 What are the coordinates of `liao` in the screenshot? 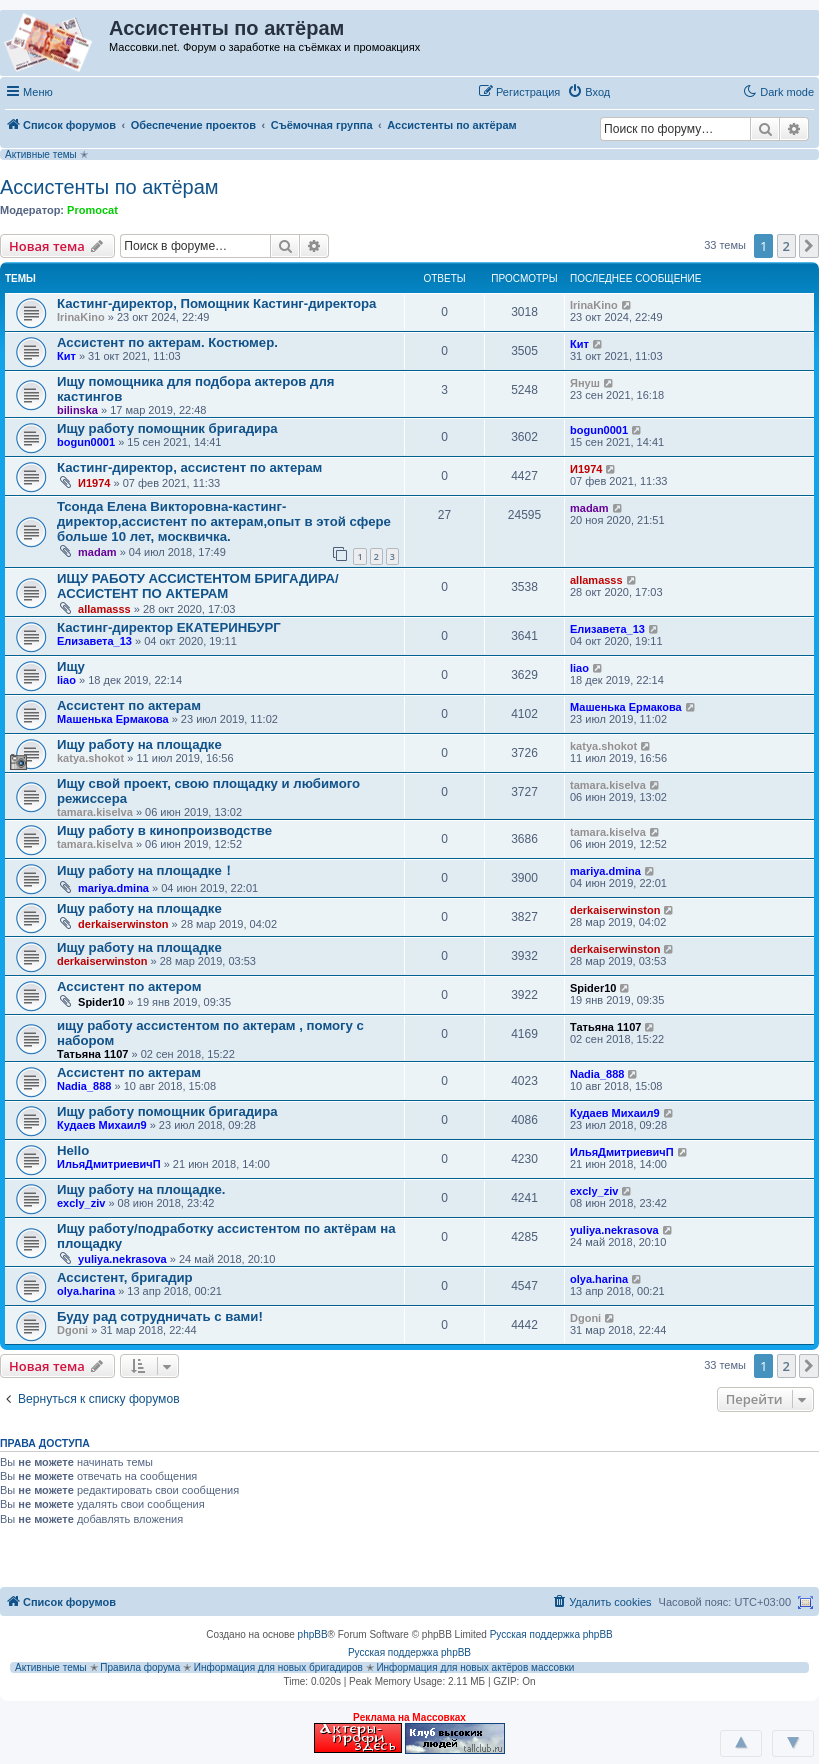 It's located at (66, 680).